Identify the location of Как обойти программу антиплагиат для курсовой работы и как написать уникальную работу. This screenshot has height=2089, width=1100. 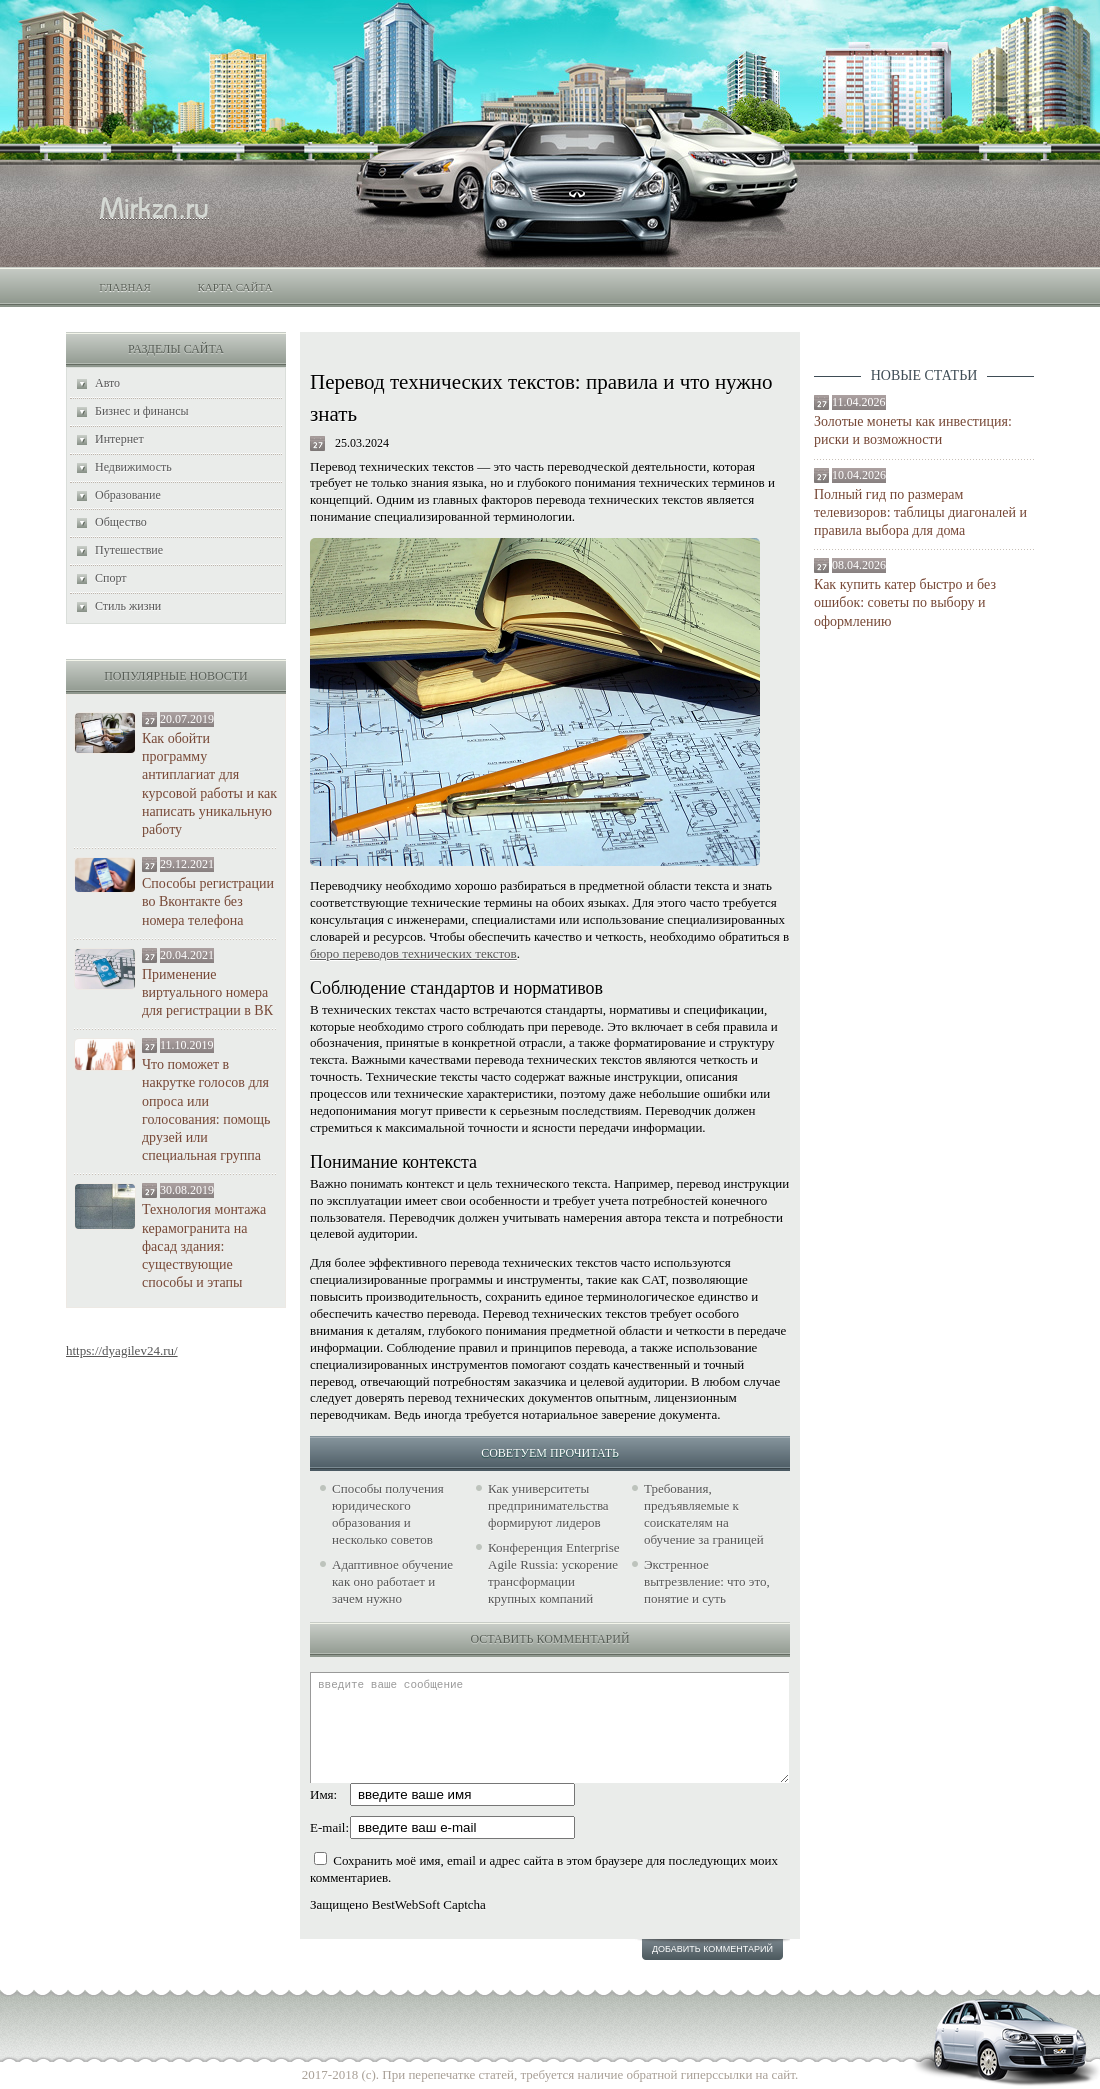
(209, 784).